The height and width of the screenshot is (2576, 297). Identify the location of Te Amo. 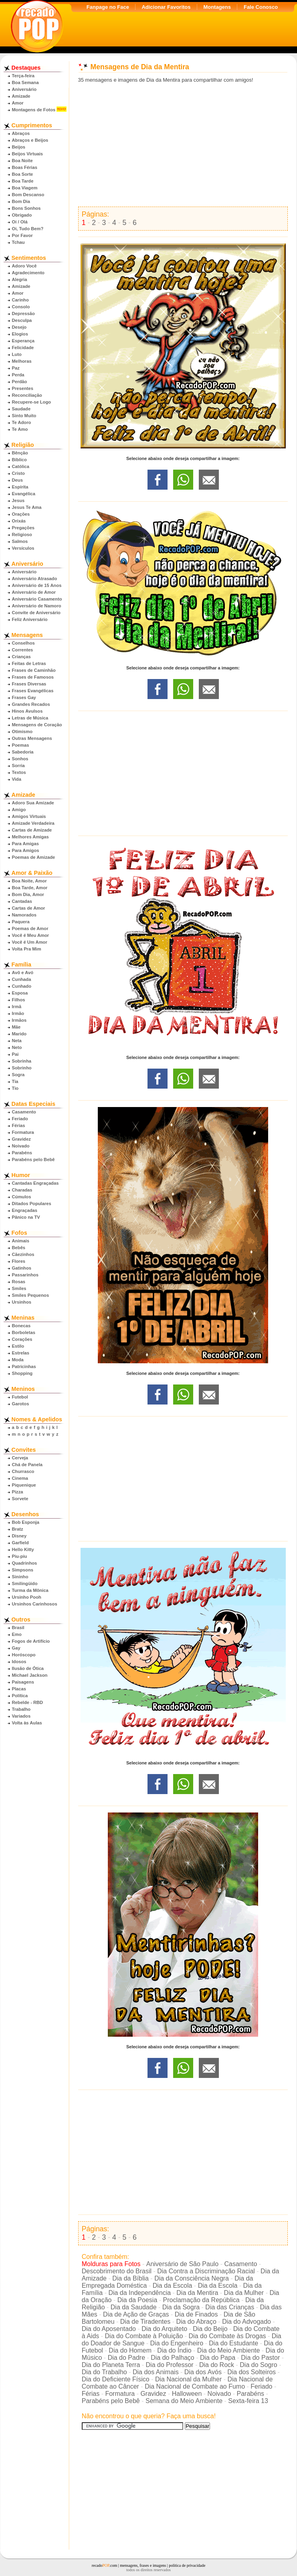
(20, 429).